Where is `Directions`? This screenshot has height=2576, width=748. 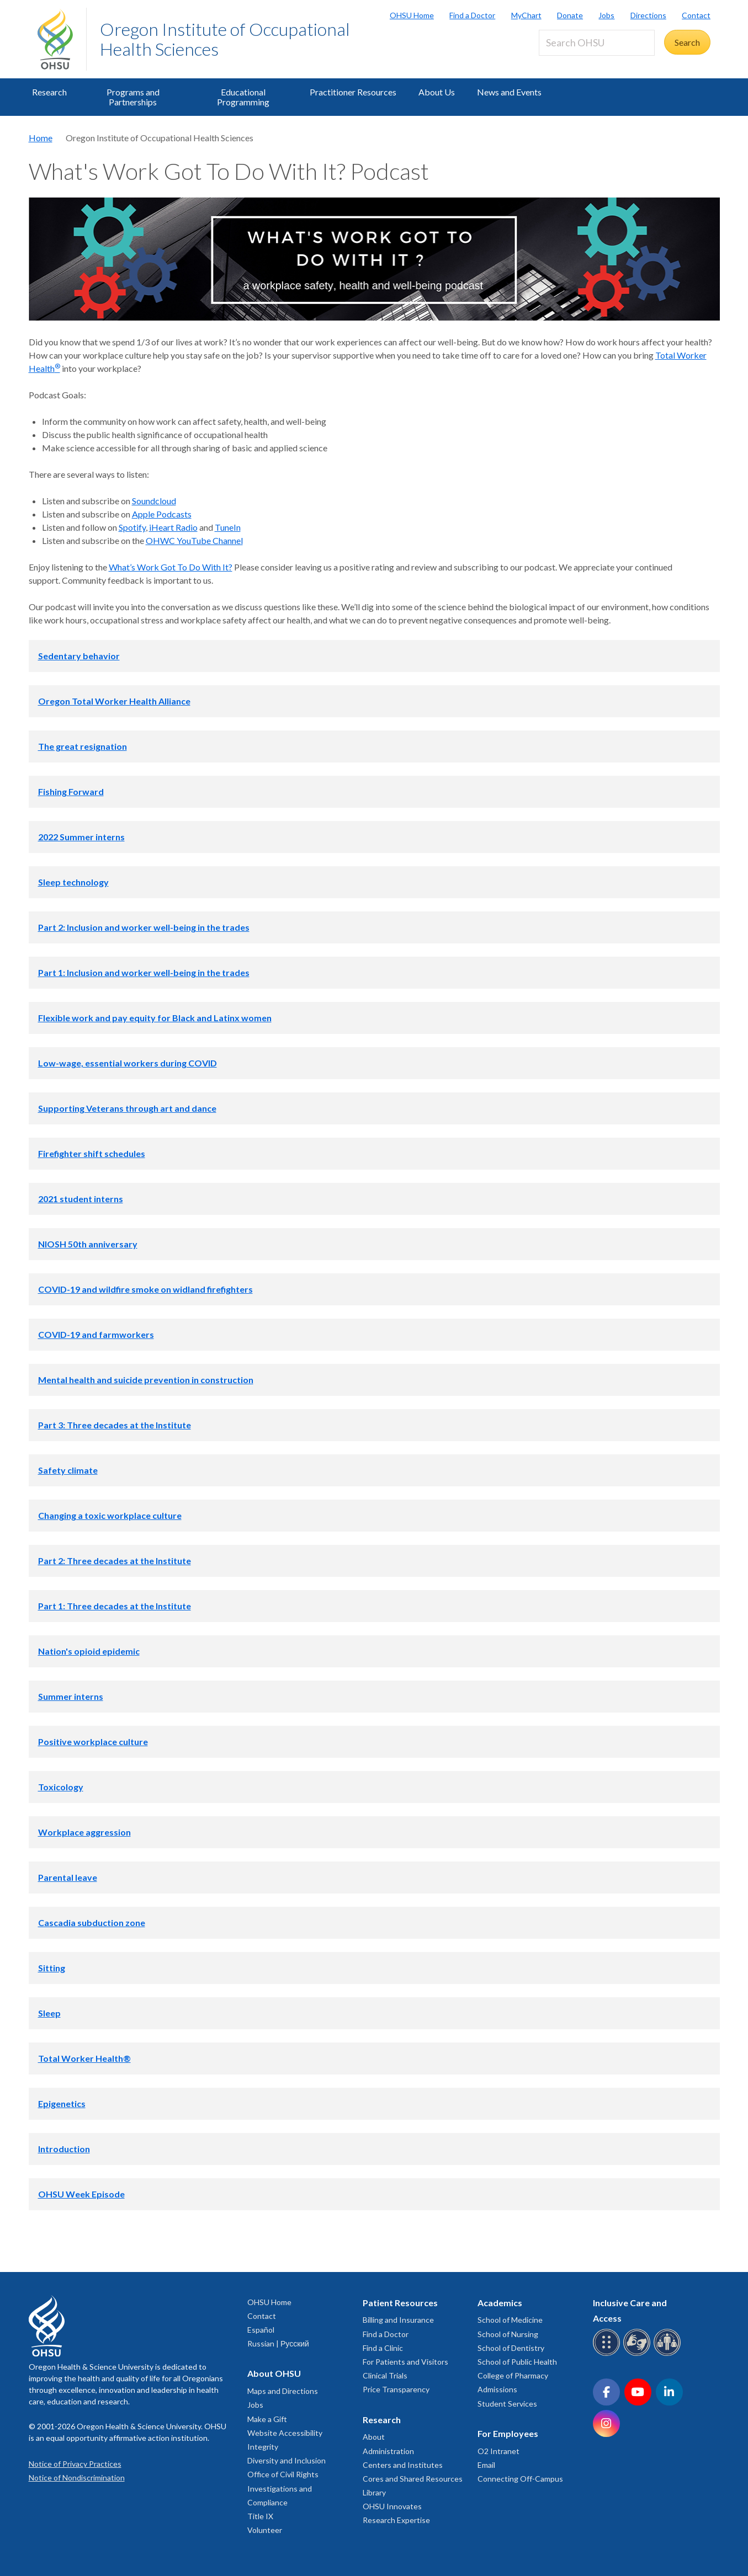
Directions is located at coordinates (648, 15).